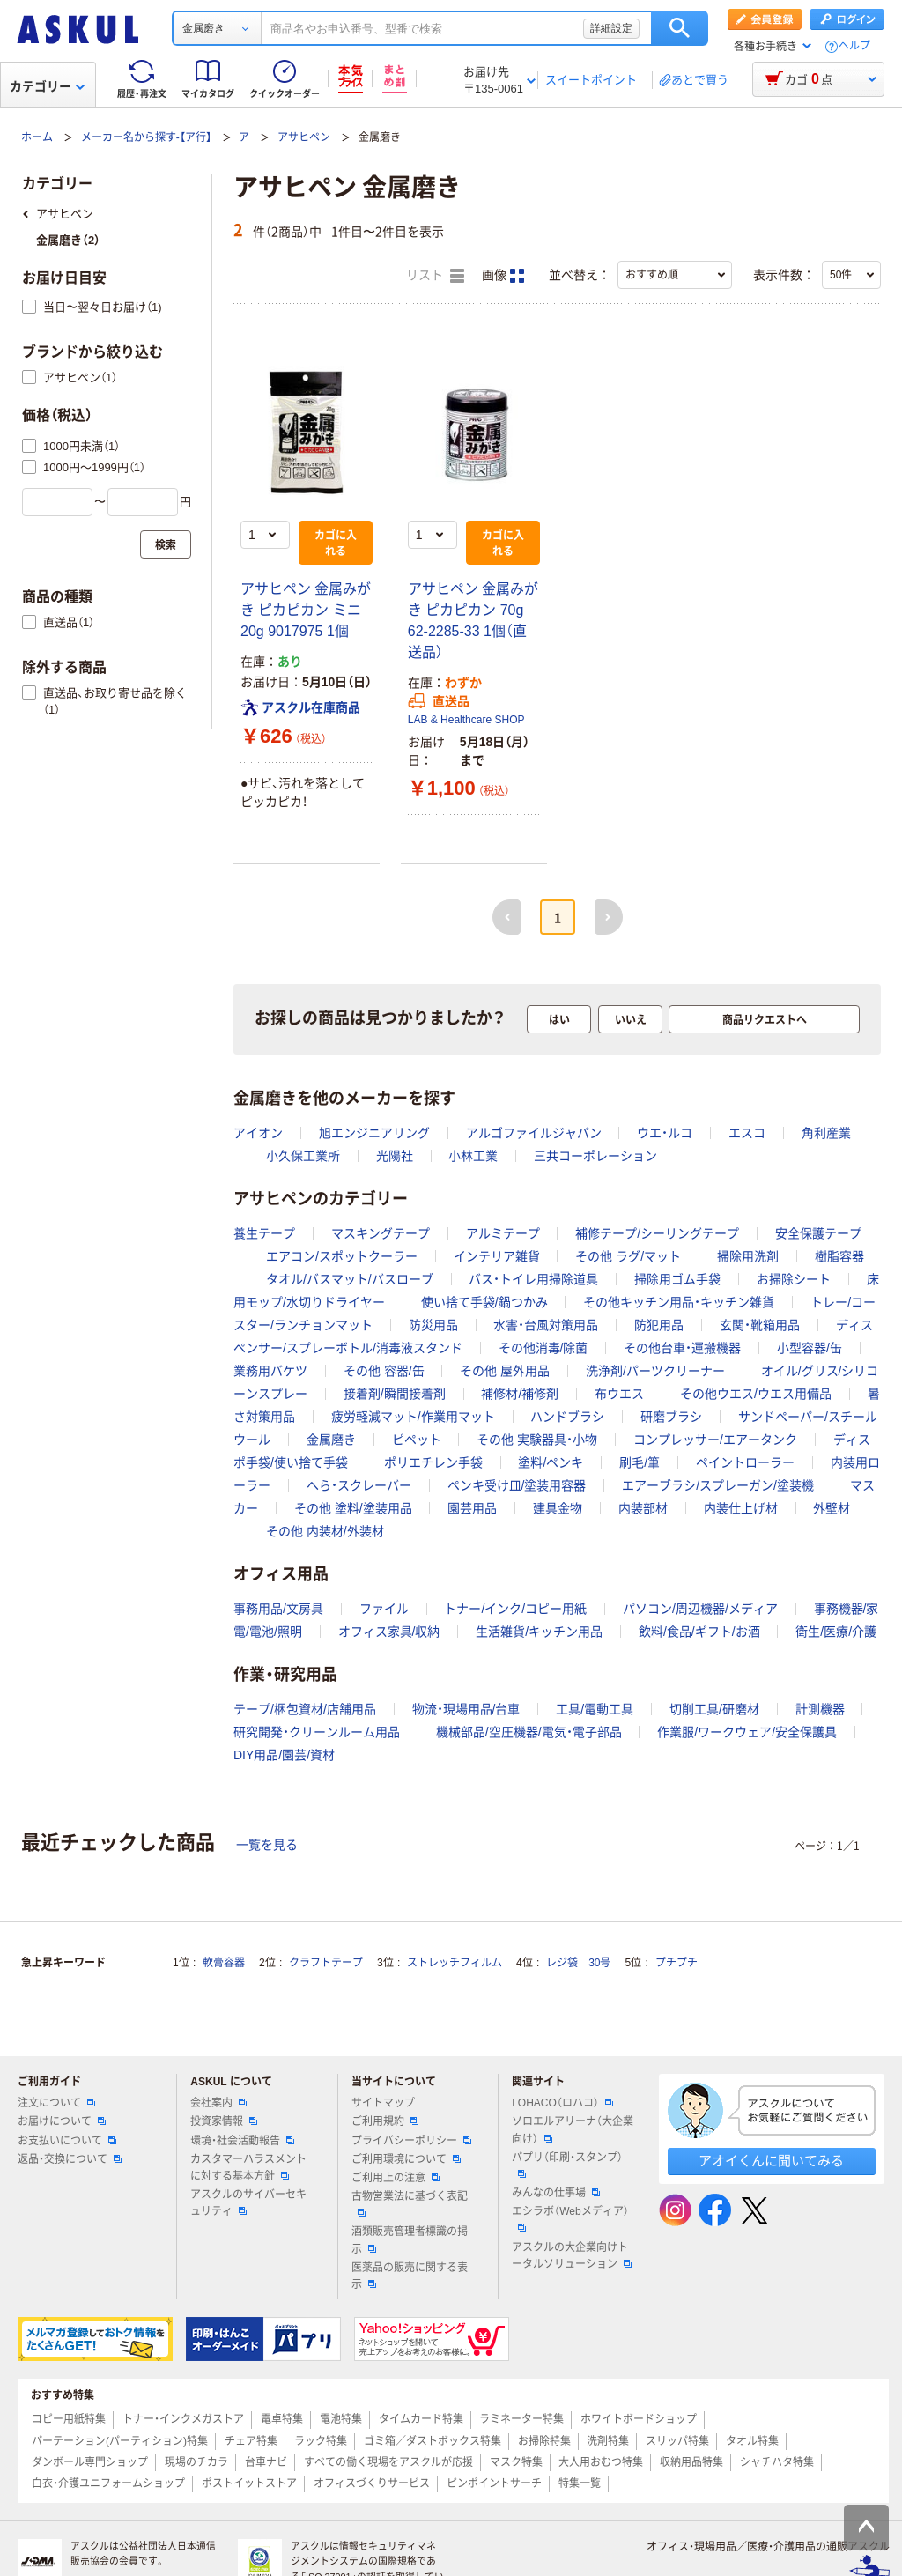  Describe the element at coordinates (756, 1394) in the screenshot. I see `その他ウエス/ウエス用備品` at that location.